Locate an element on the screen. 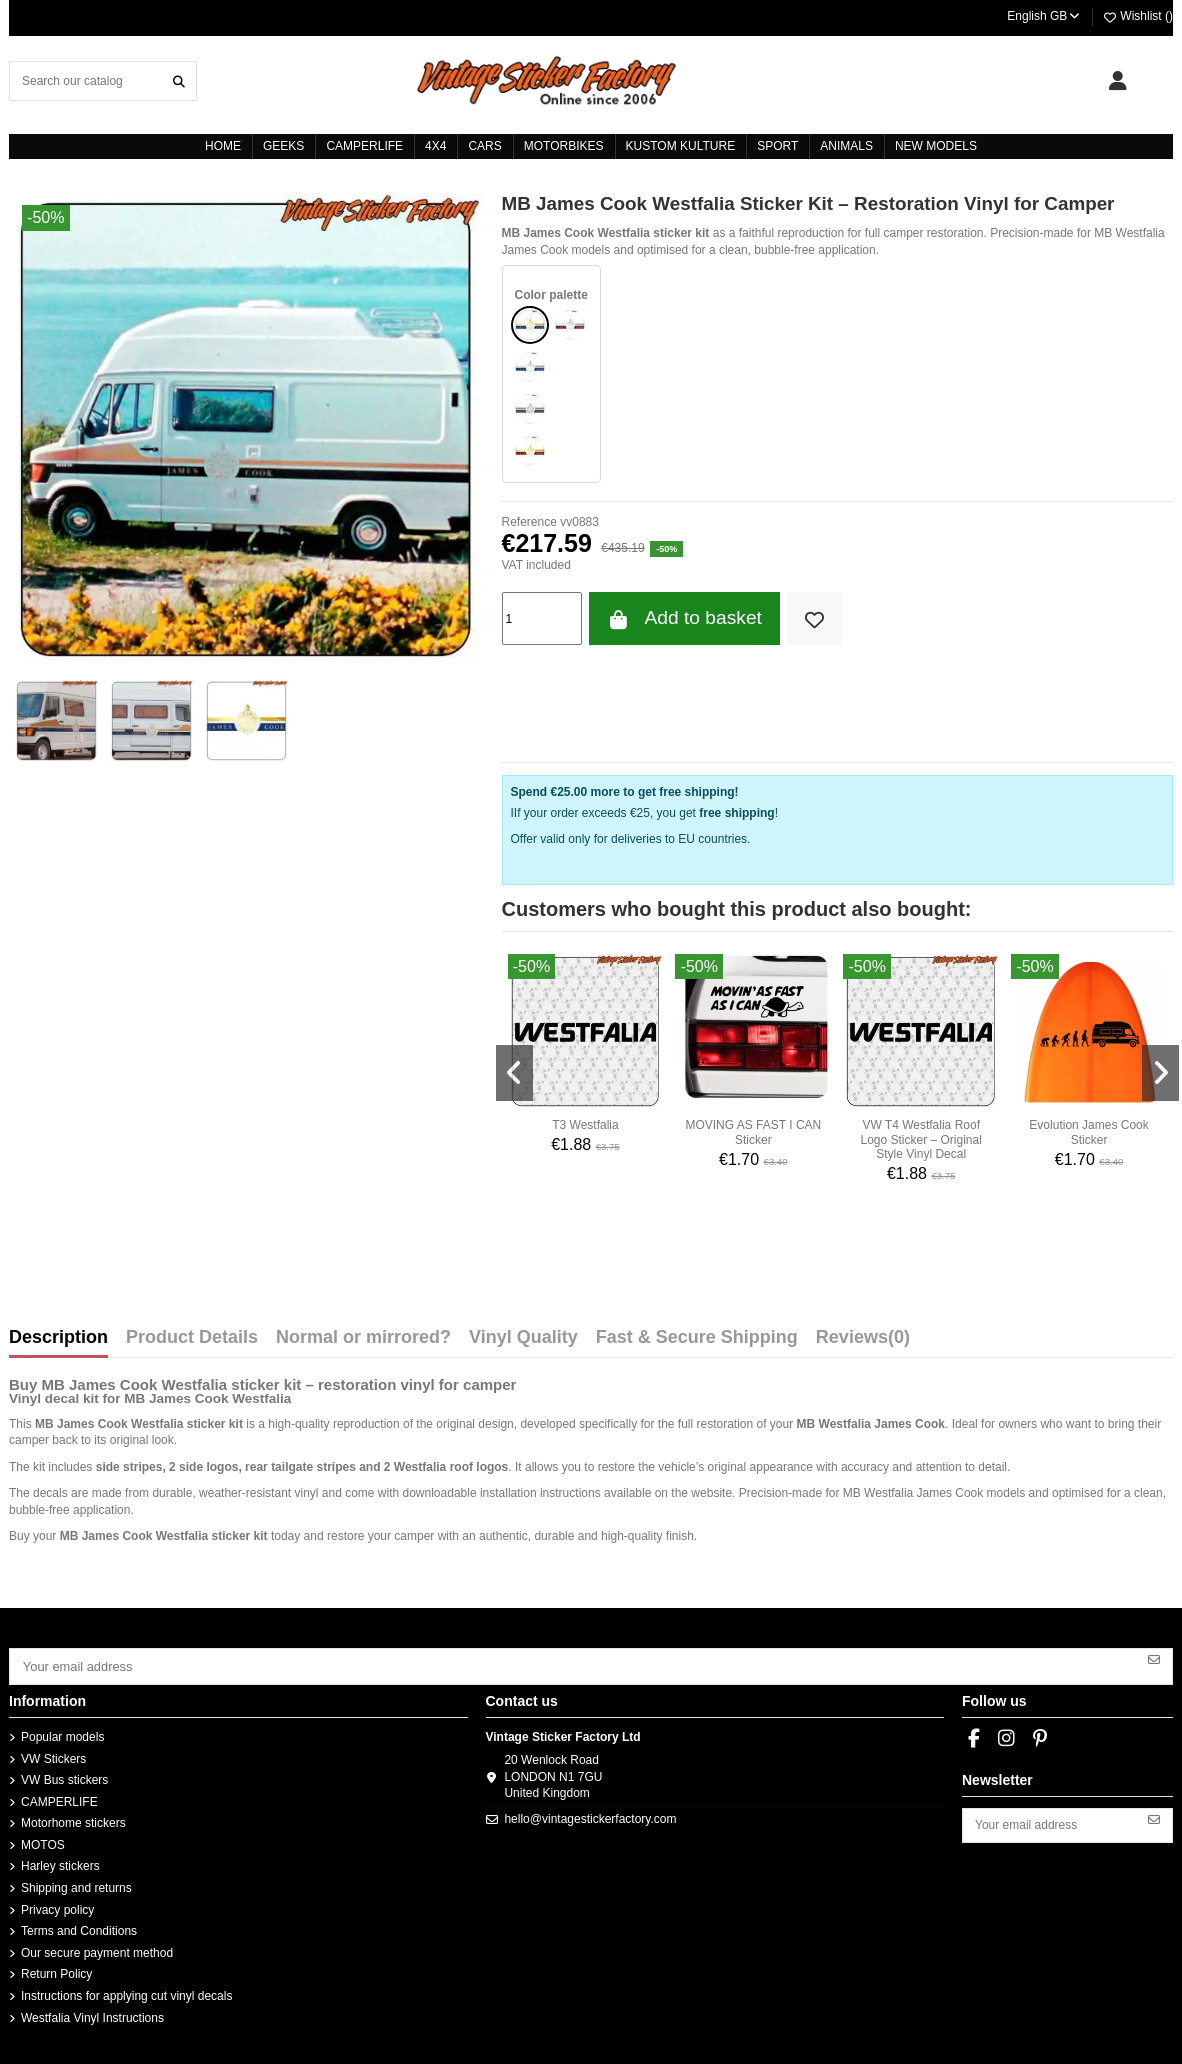 Image resolution: width=1182 pixels, height=2064 pixels. Wishlist () is located at coordinates (1137, 16).